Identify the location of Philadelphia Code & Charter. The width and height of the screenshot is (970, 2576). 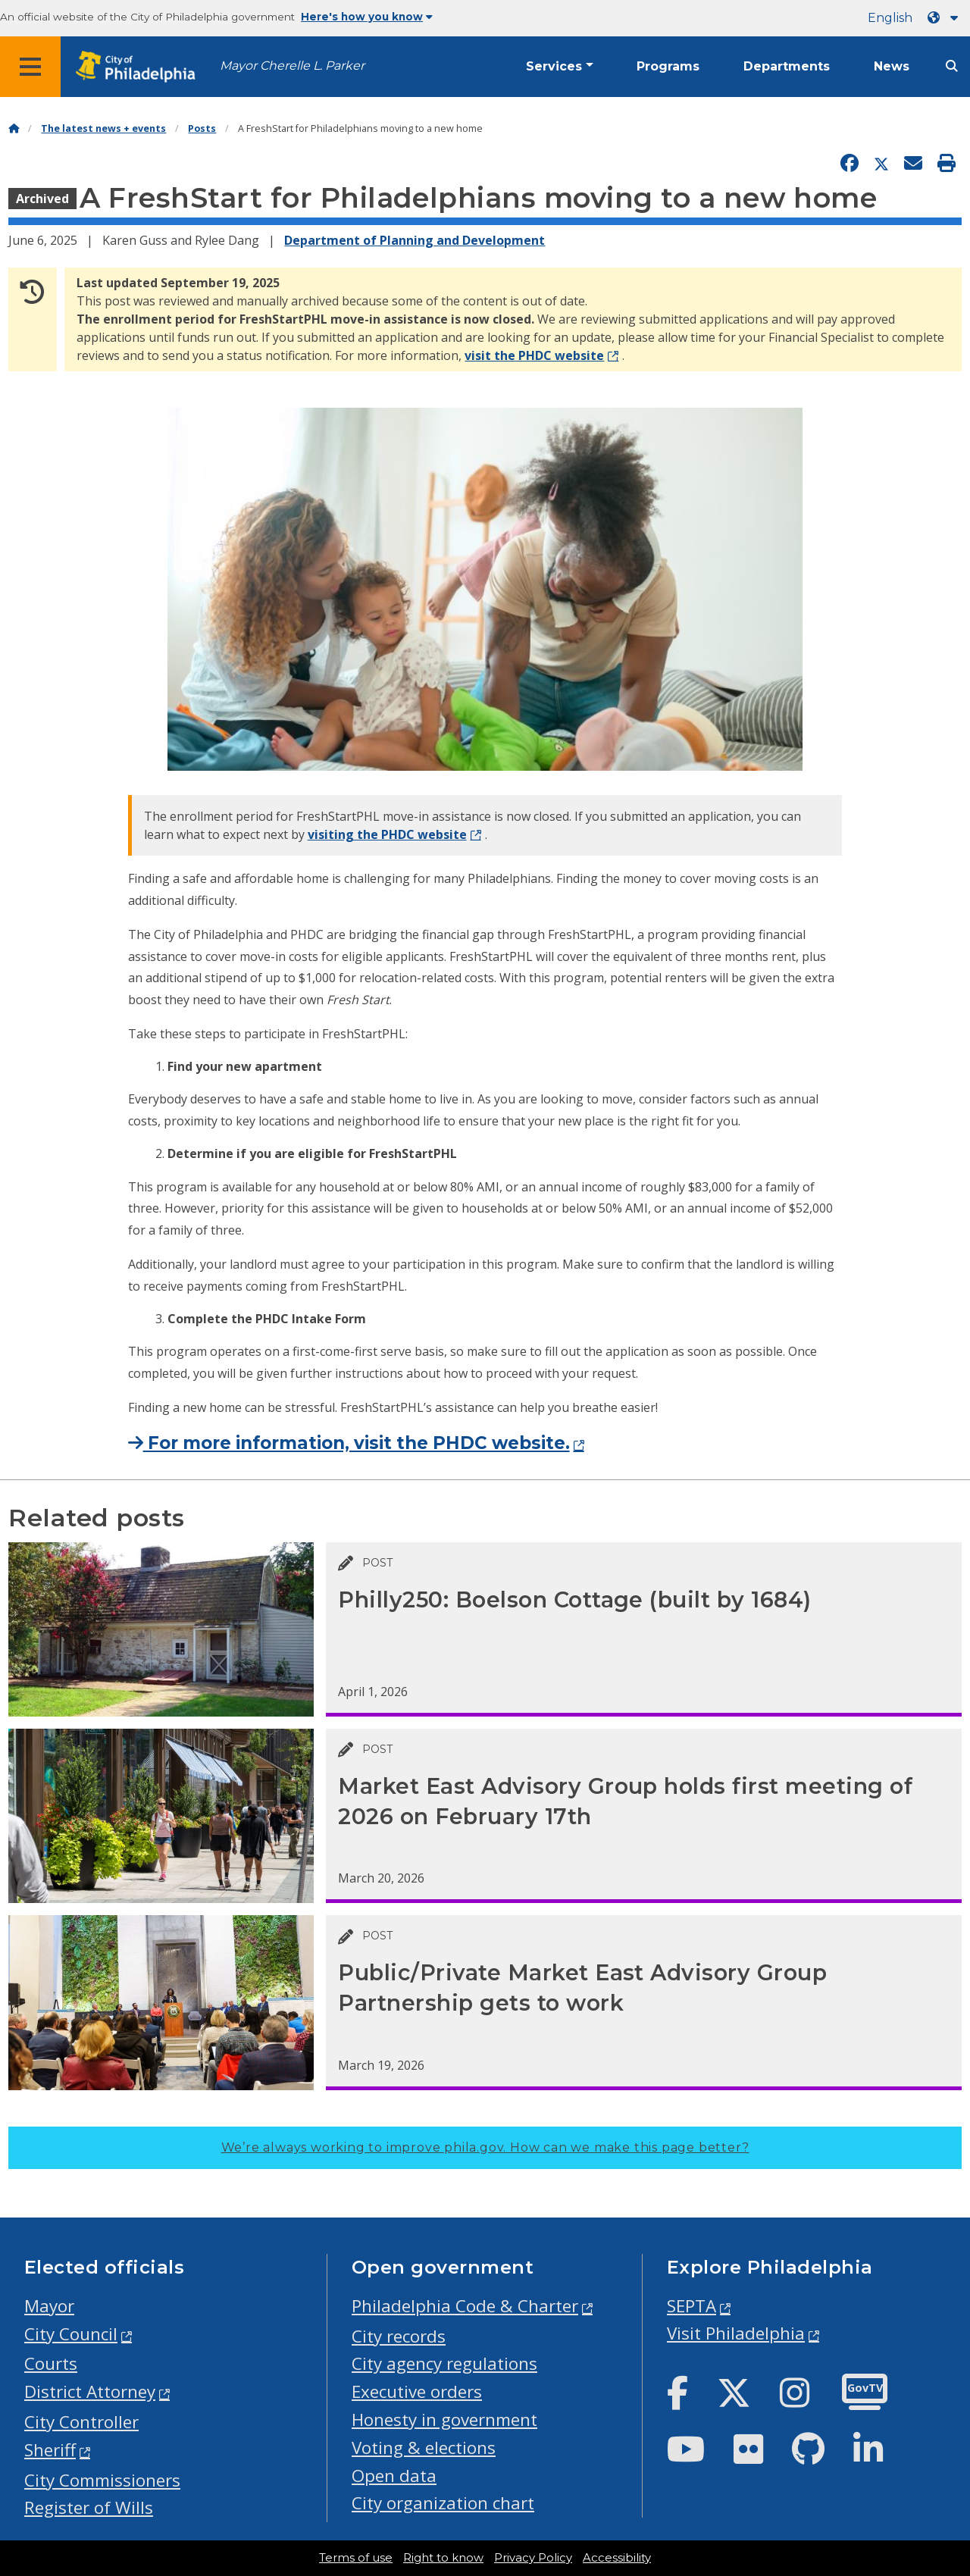
(465, 2306).